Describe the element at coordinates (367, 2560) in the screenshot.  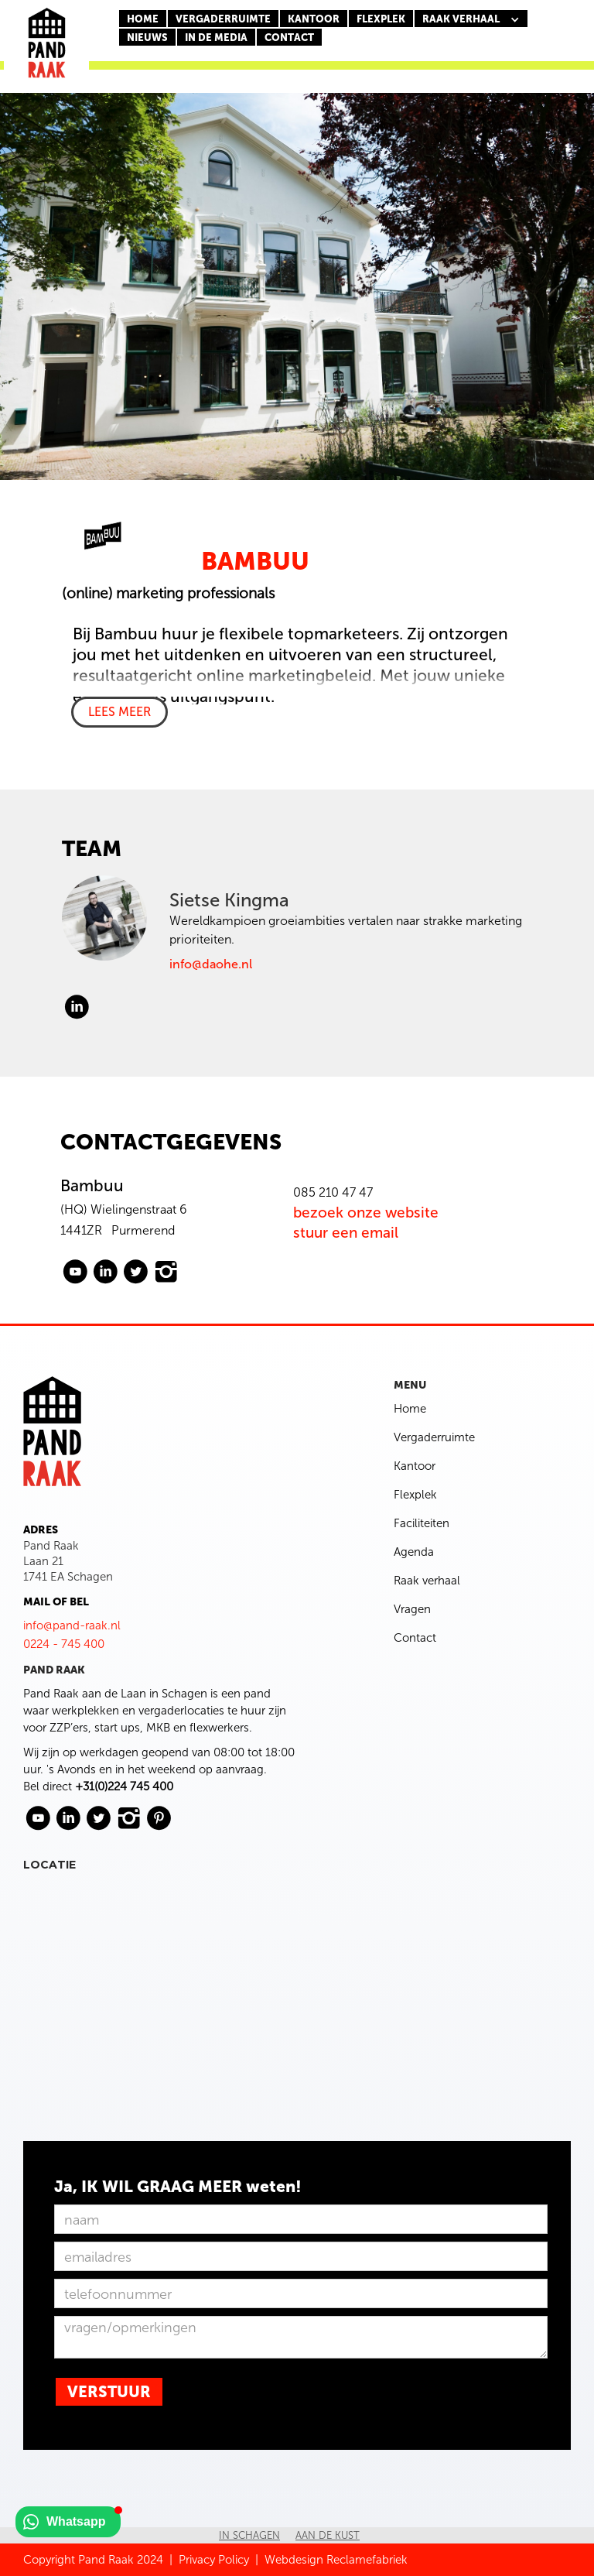
I see `Reclamefabriek` at that location.